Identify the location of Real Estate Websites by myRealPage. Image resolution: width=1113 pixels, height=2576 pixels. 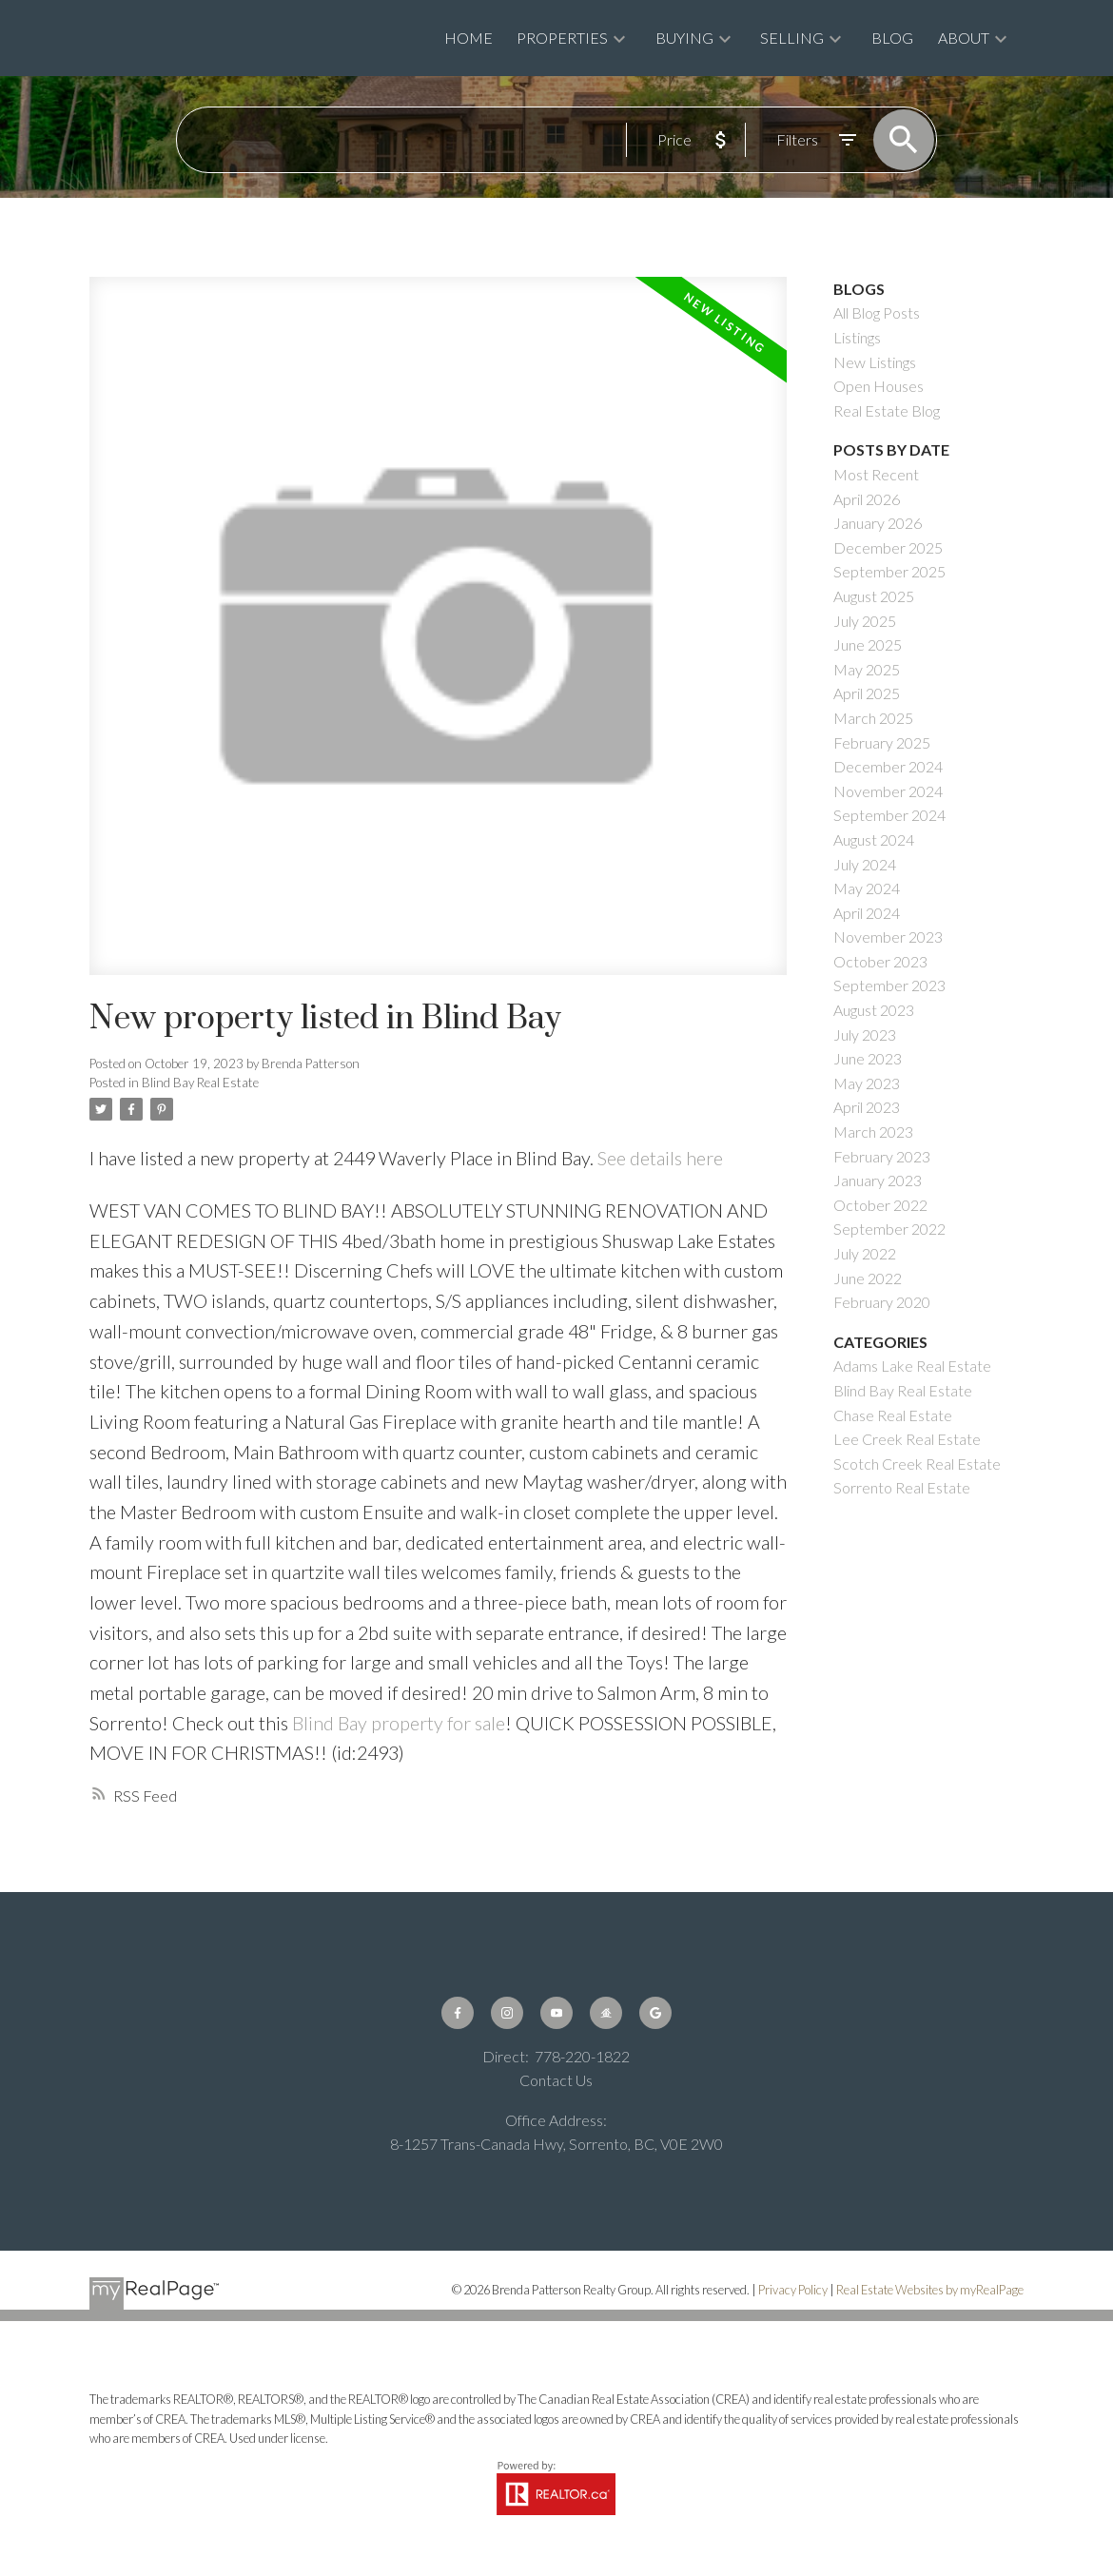
(930, 2289).